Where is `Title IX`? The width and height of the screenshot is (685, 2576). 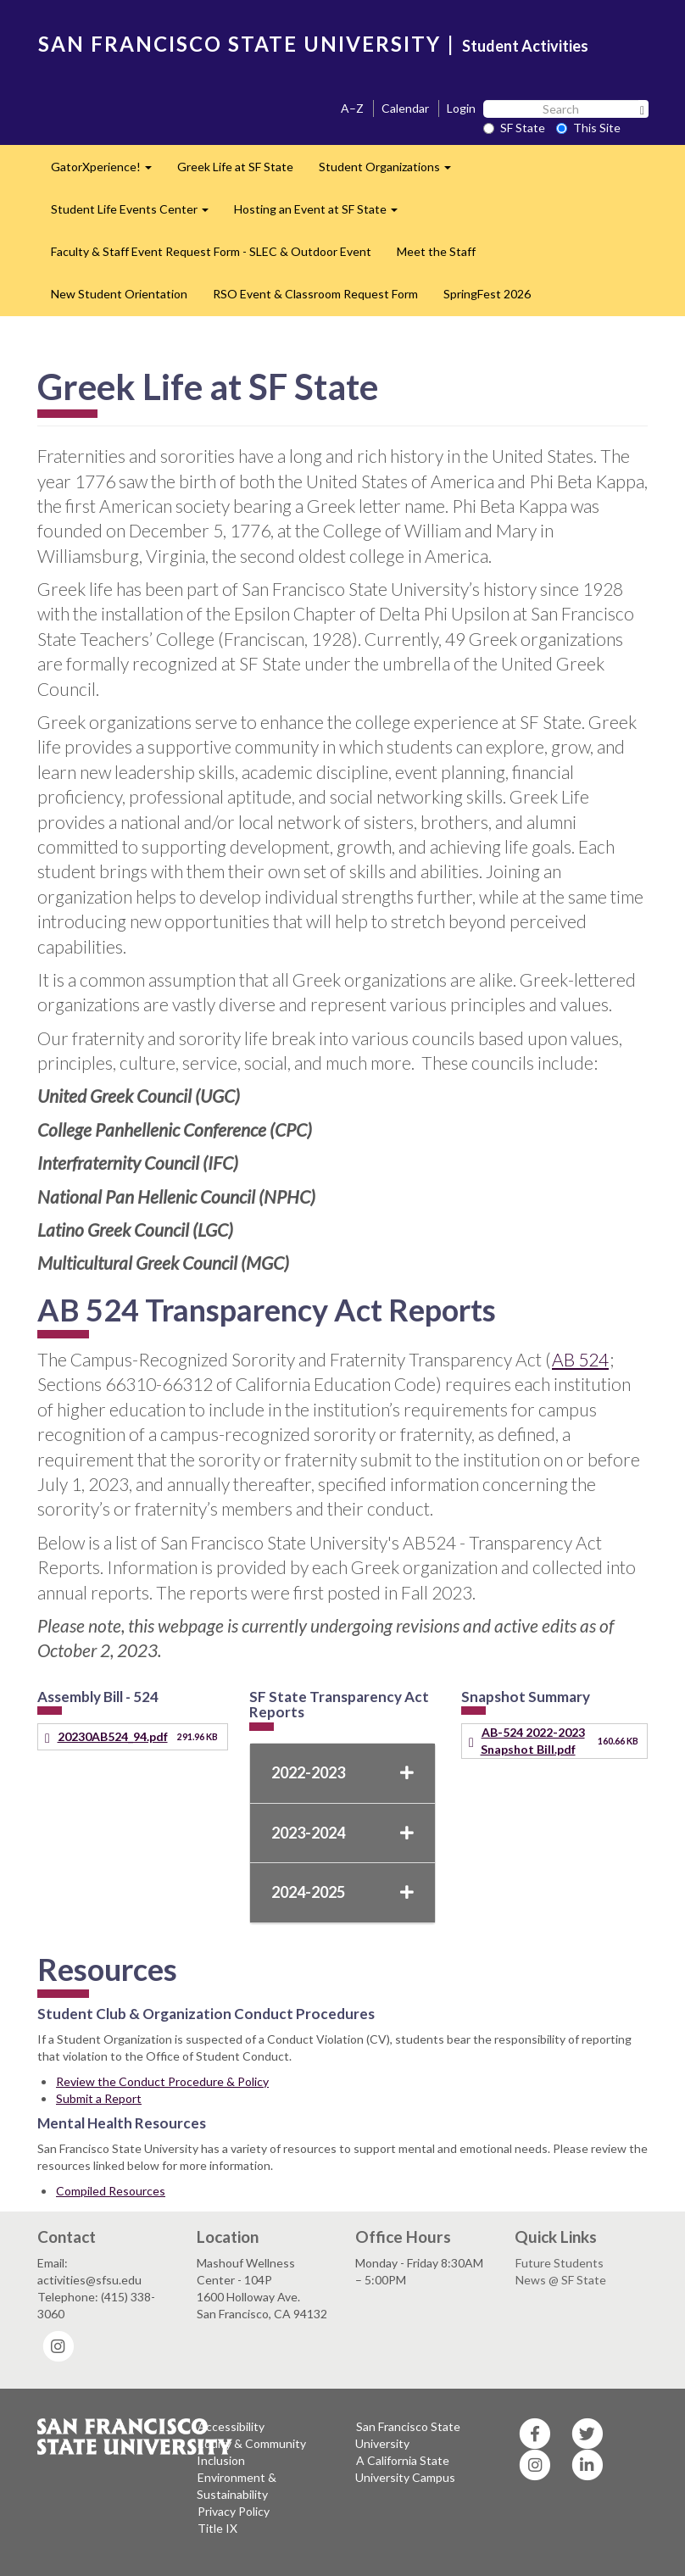
Title IX is located at coordinates (217, 2528).